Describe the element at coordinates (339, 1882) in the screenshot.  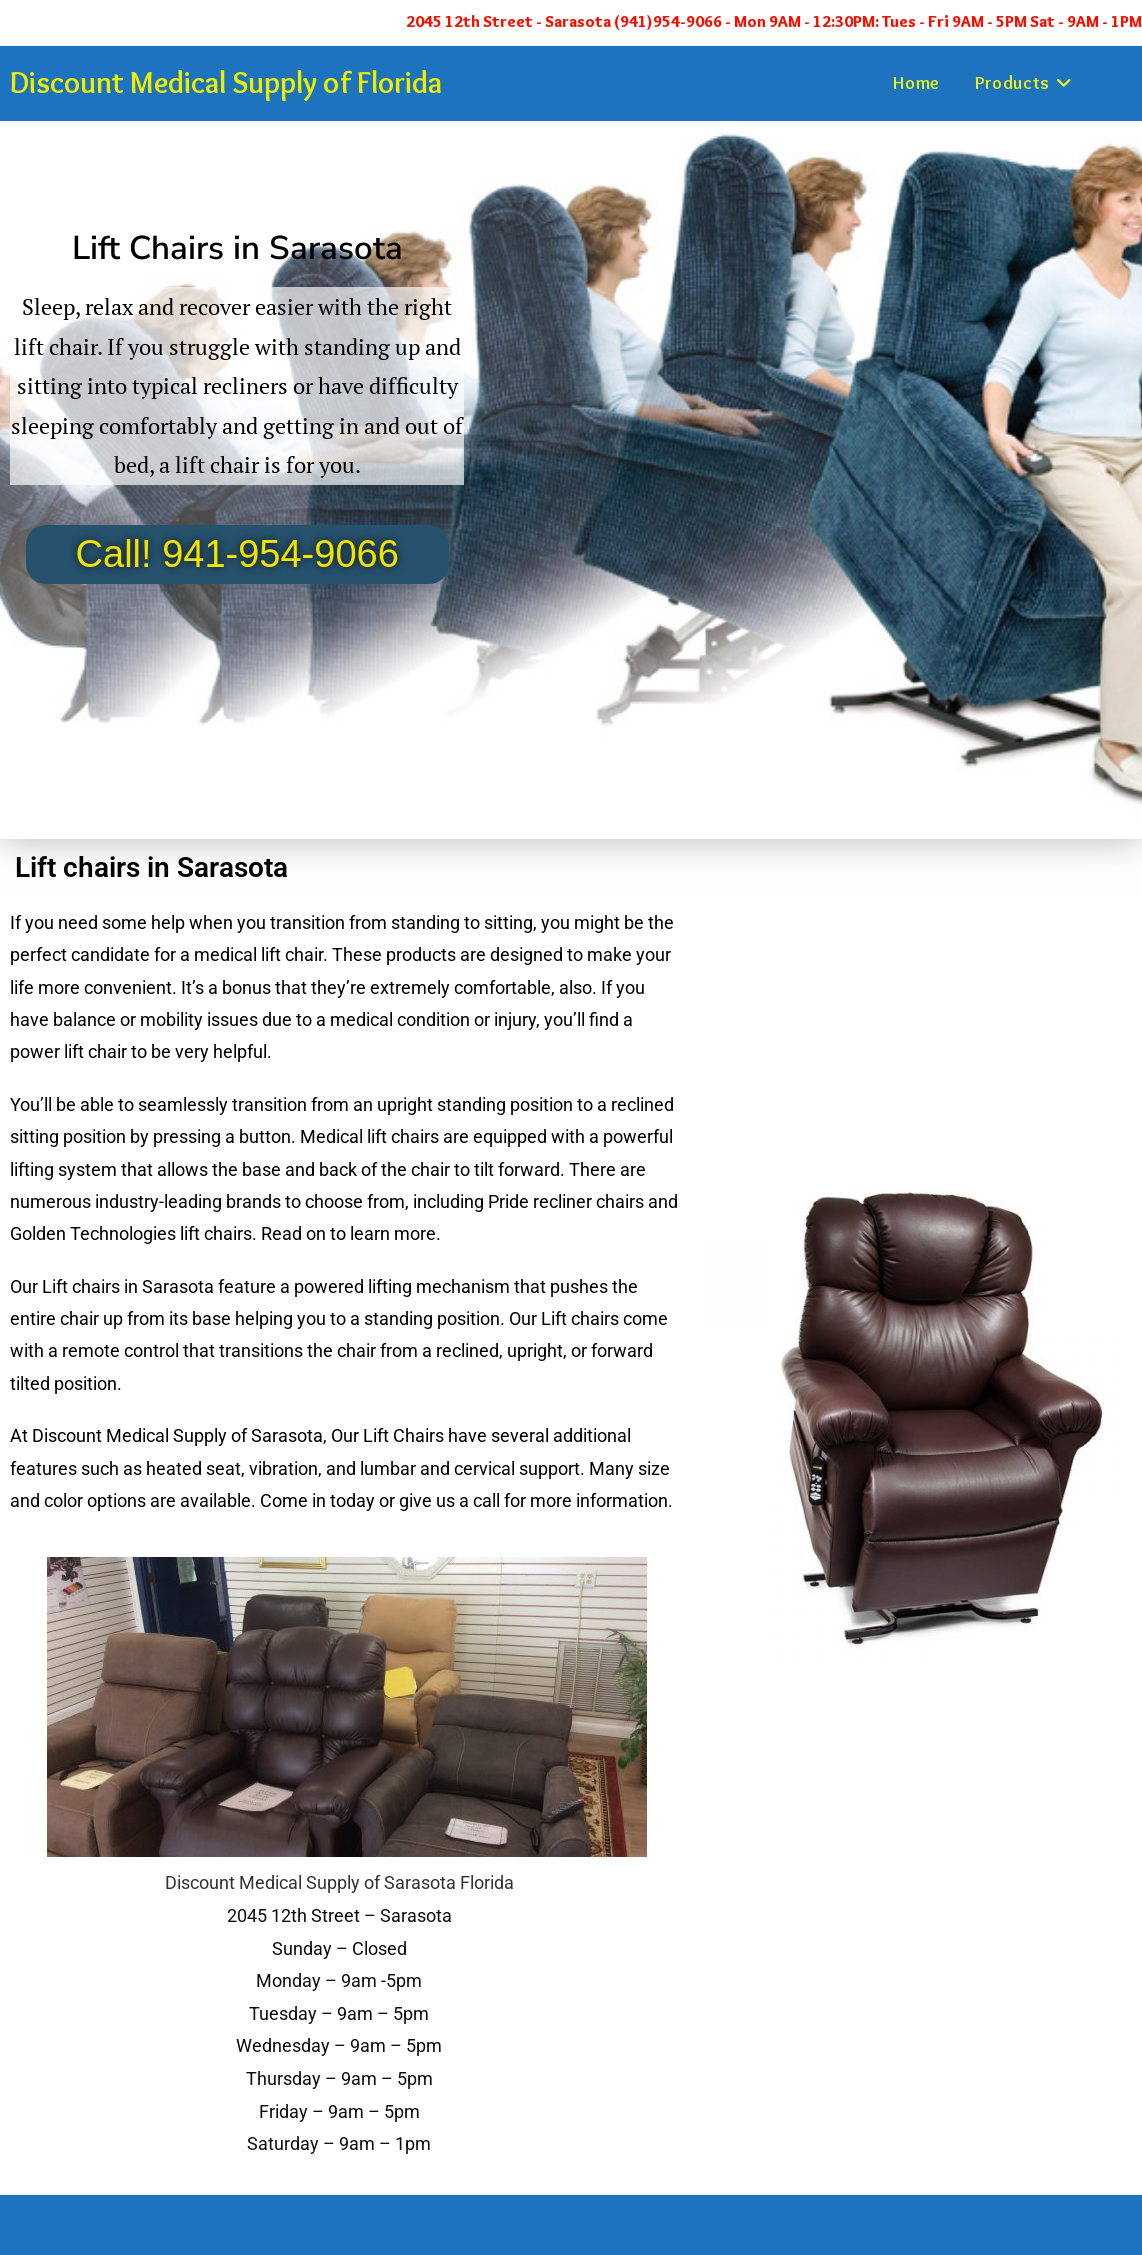
I see `Discount Medical Supply of Sarasota Florida` at that location.